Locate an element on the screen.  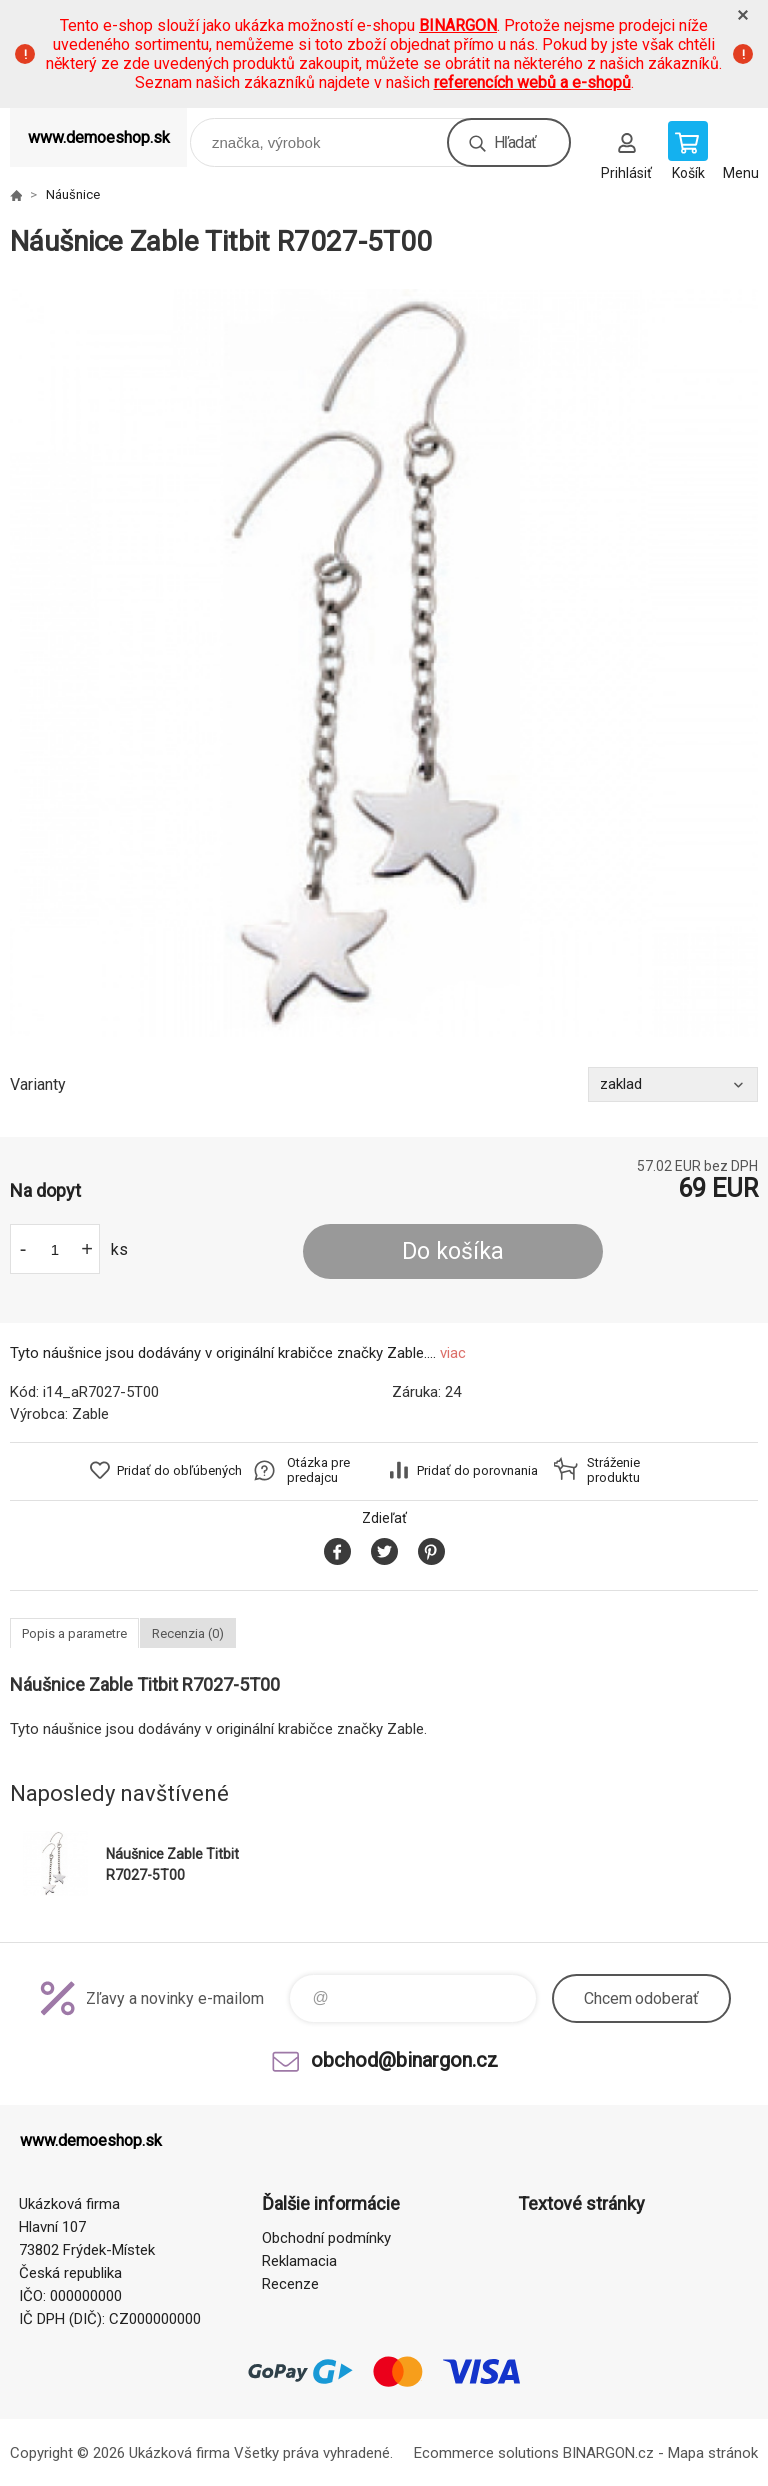
Obchodní podmínky is located at coordinates (326, 2238).